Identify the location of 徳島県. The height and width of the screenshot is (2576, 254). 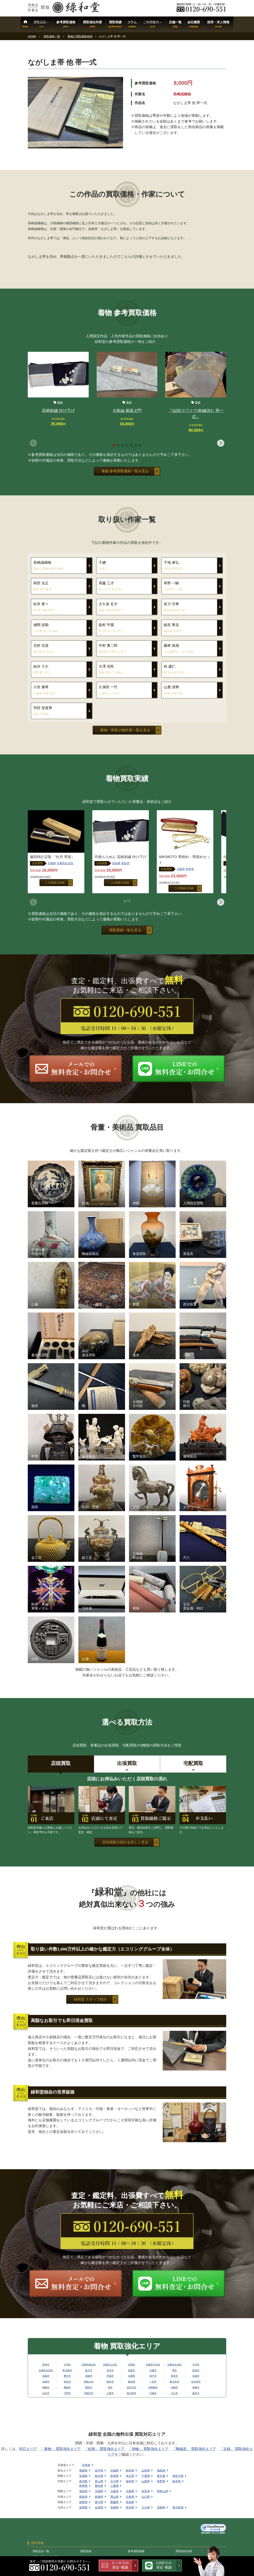
(83, 2502).